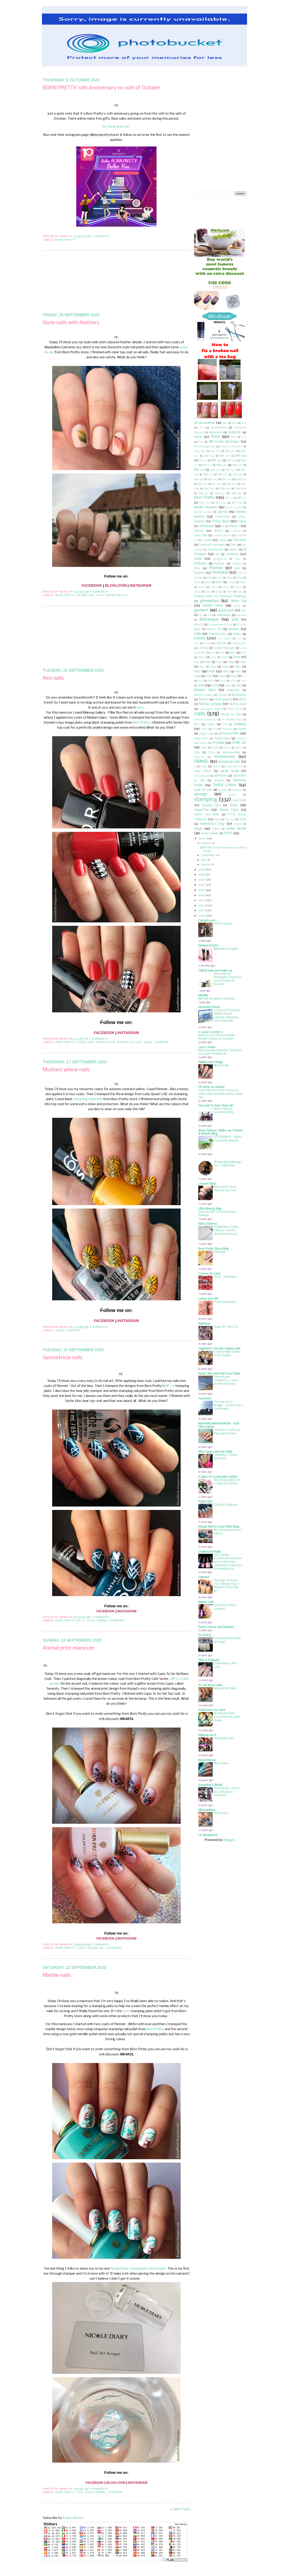  What do you see at coordinates (204, 423) in the screenshot?
I see `3D decoration` at bounding box center [204, 423].